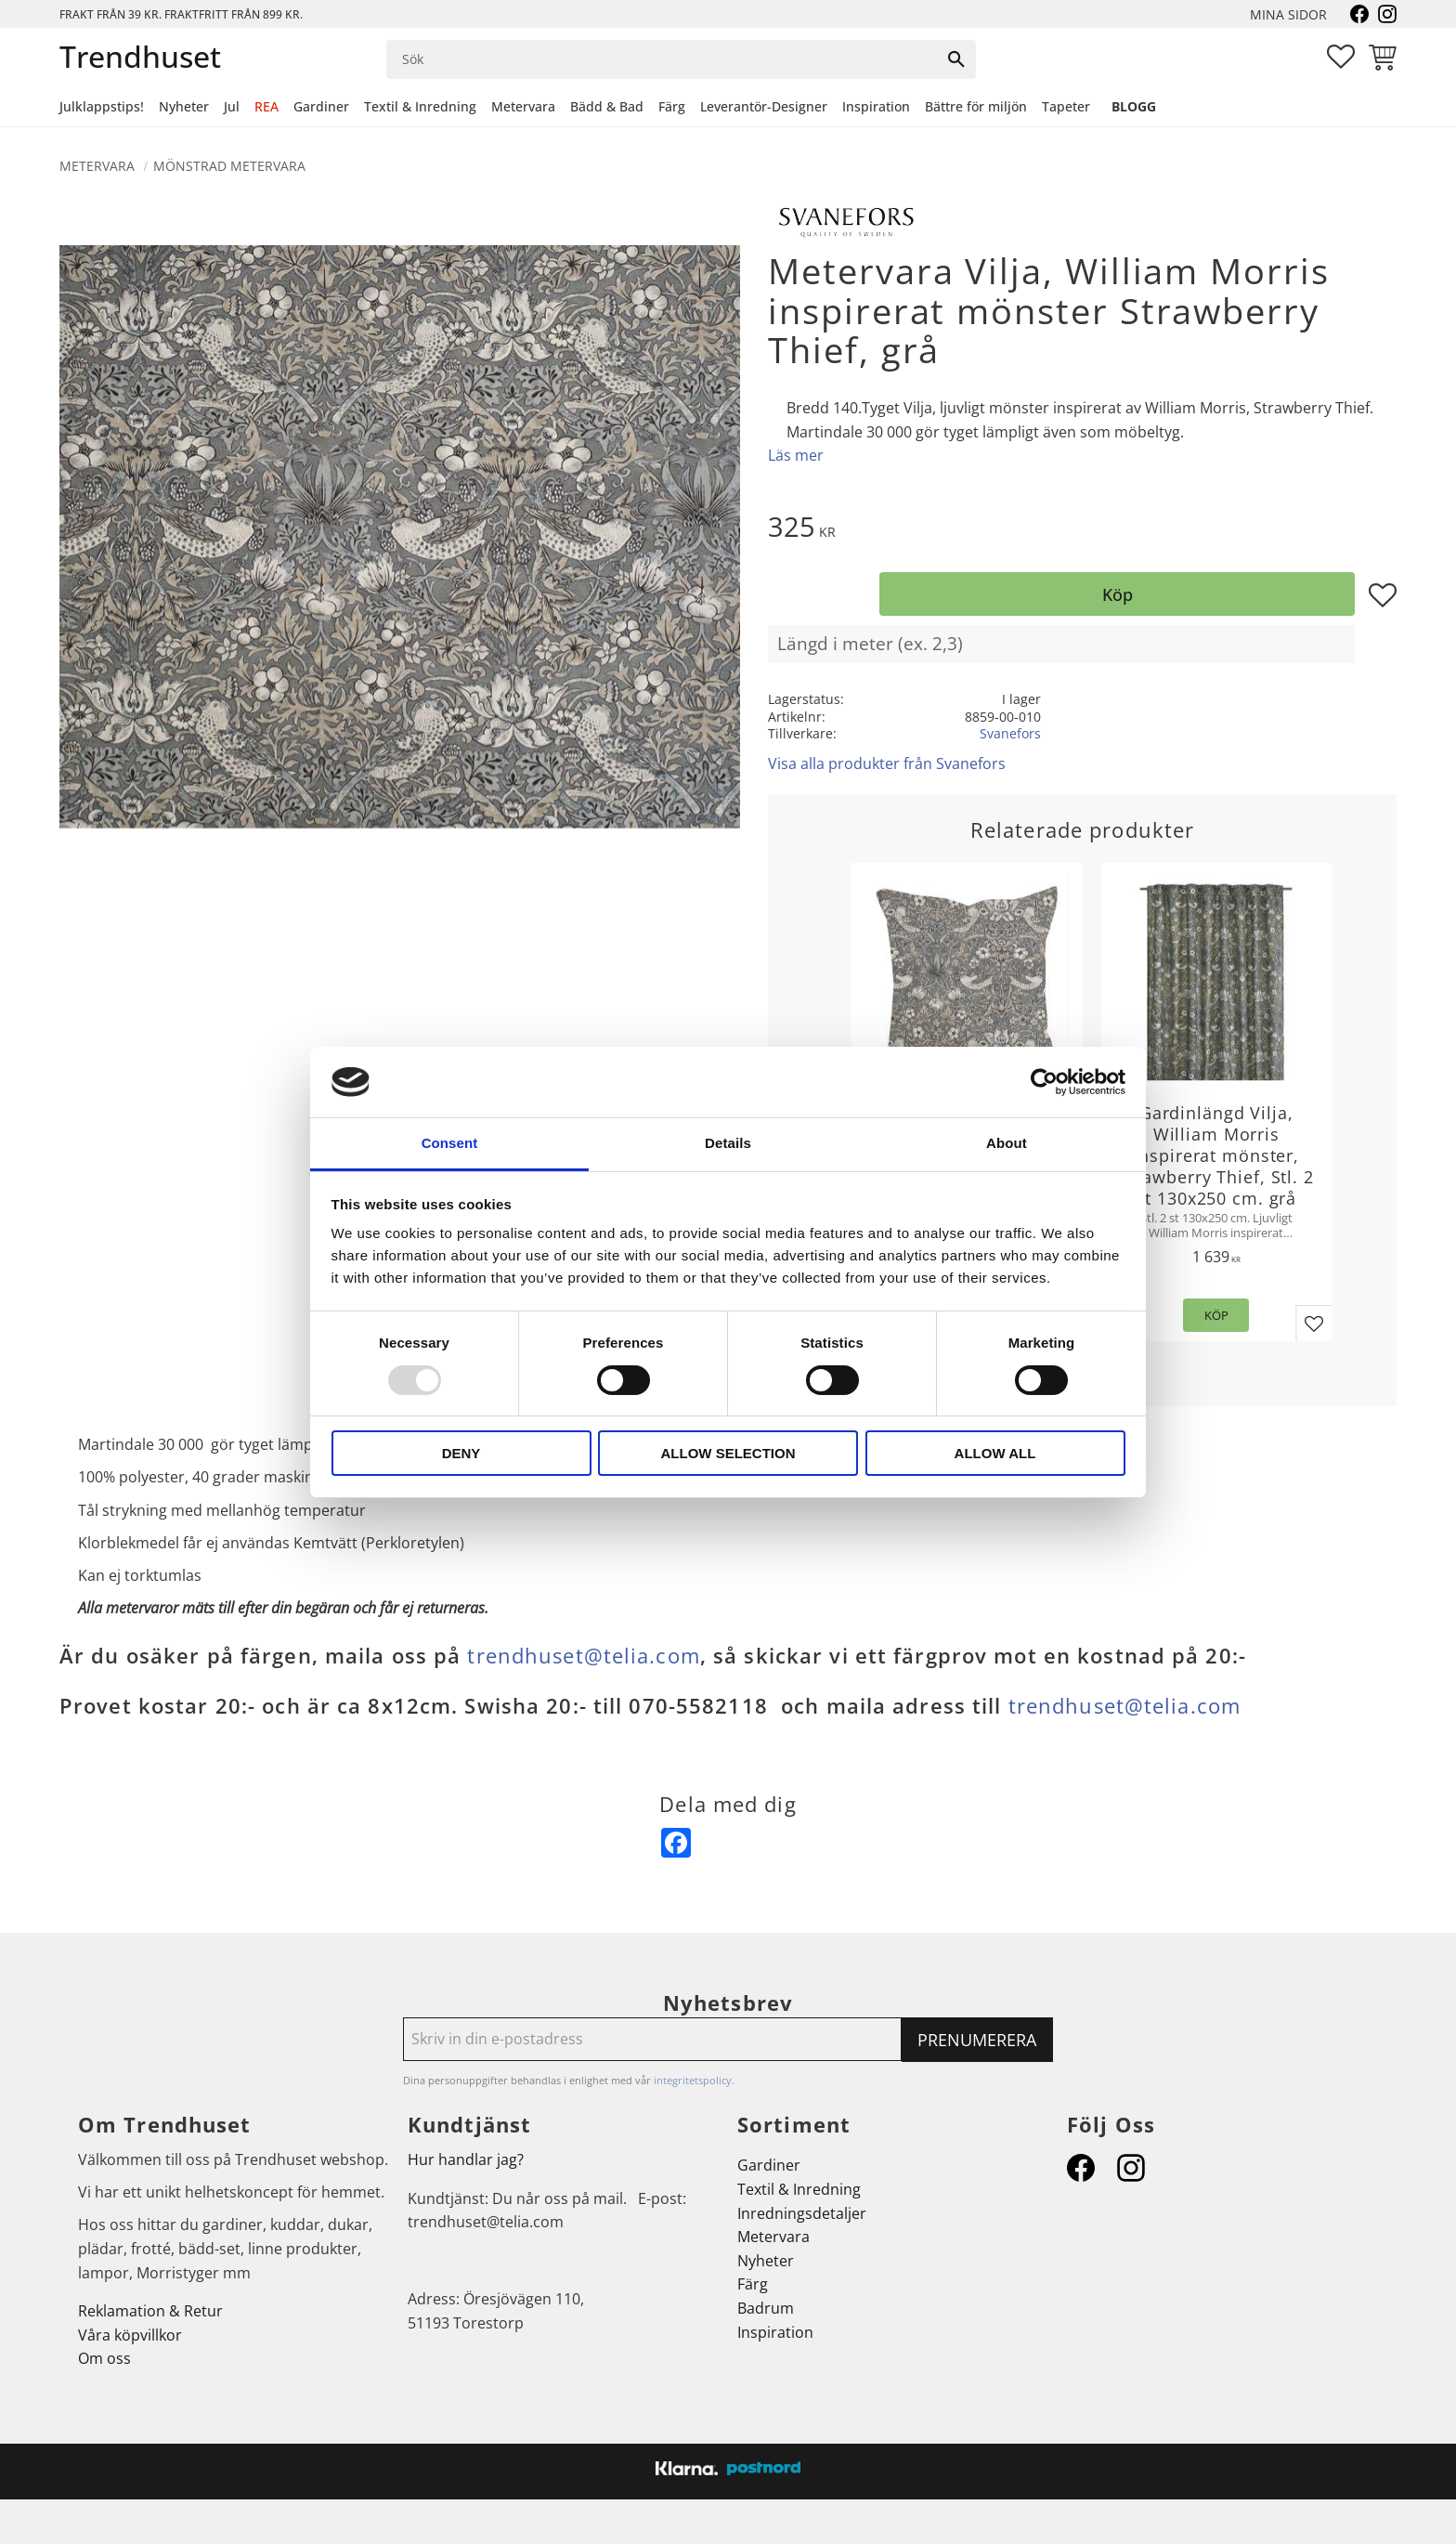 This screenshot has width=1456, height=2544. I want to click on Visa alla produkter från Svanefors, so click(887, 763).